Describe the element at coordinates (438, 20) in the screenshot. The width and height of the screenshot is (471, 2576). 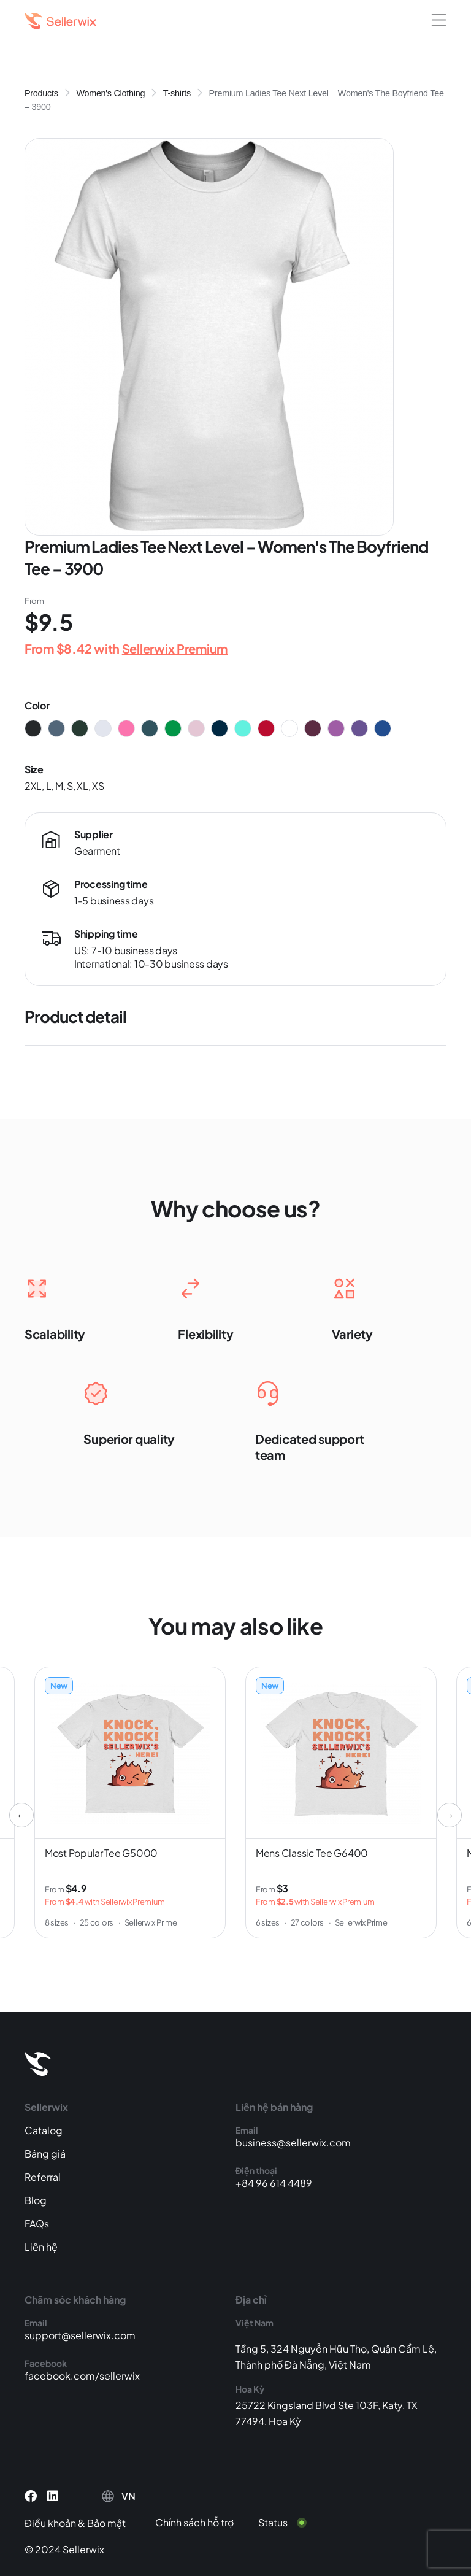
I see `[button]` at that location.